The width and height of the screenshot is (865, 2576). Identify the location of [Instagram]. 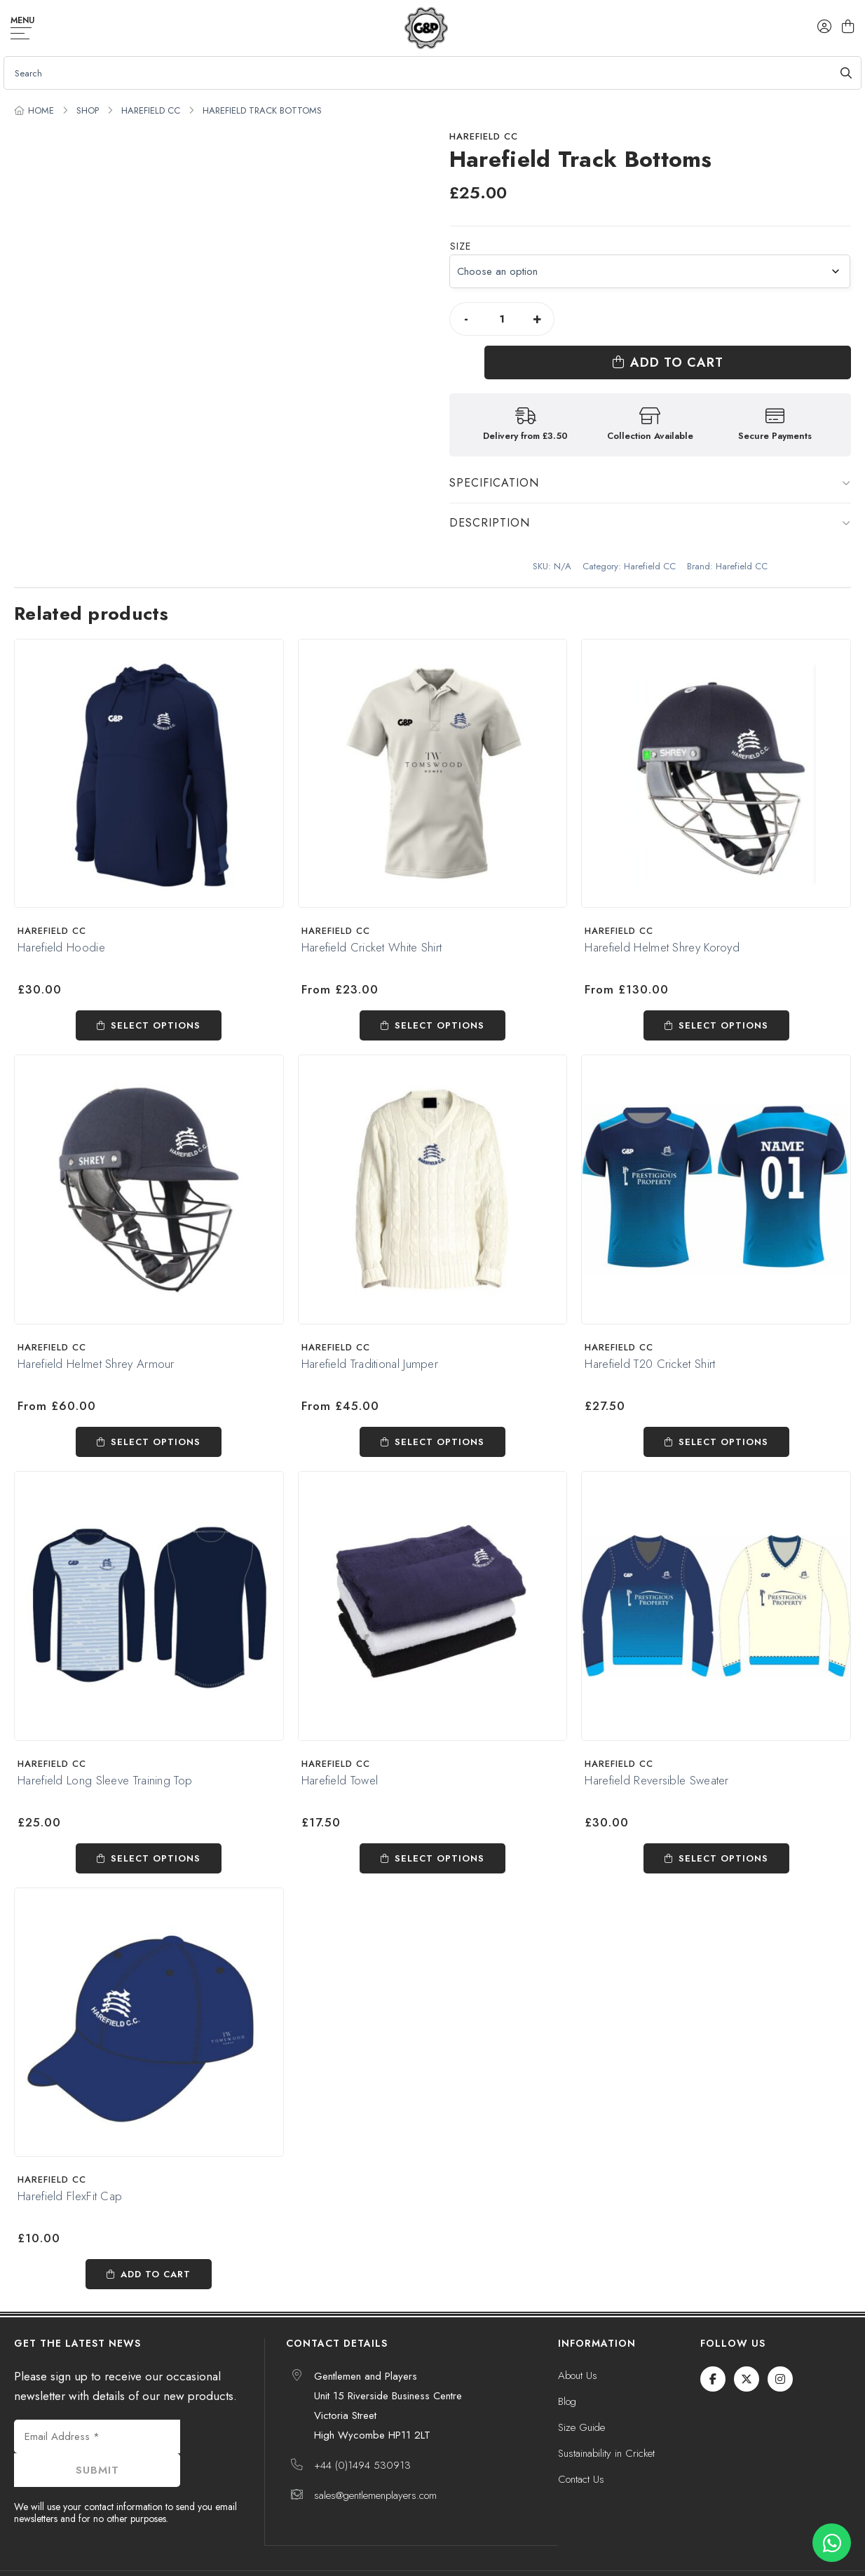
(780, 2350).